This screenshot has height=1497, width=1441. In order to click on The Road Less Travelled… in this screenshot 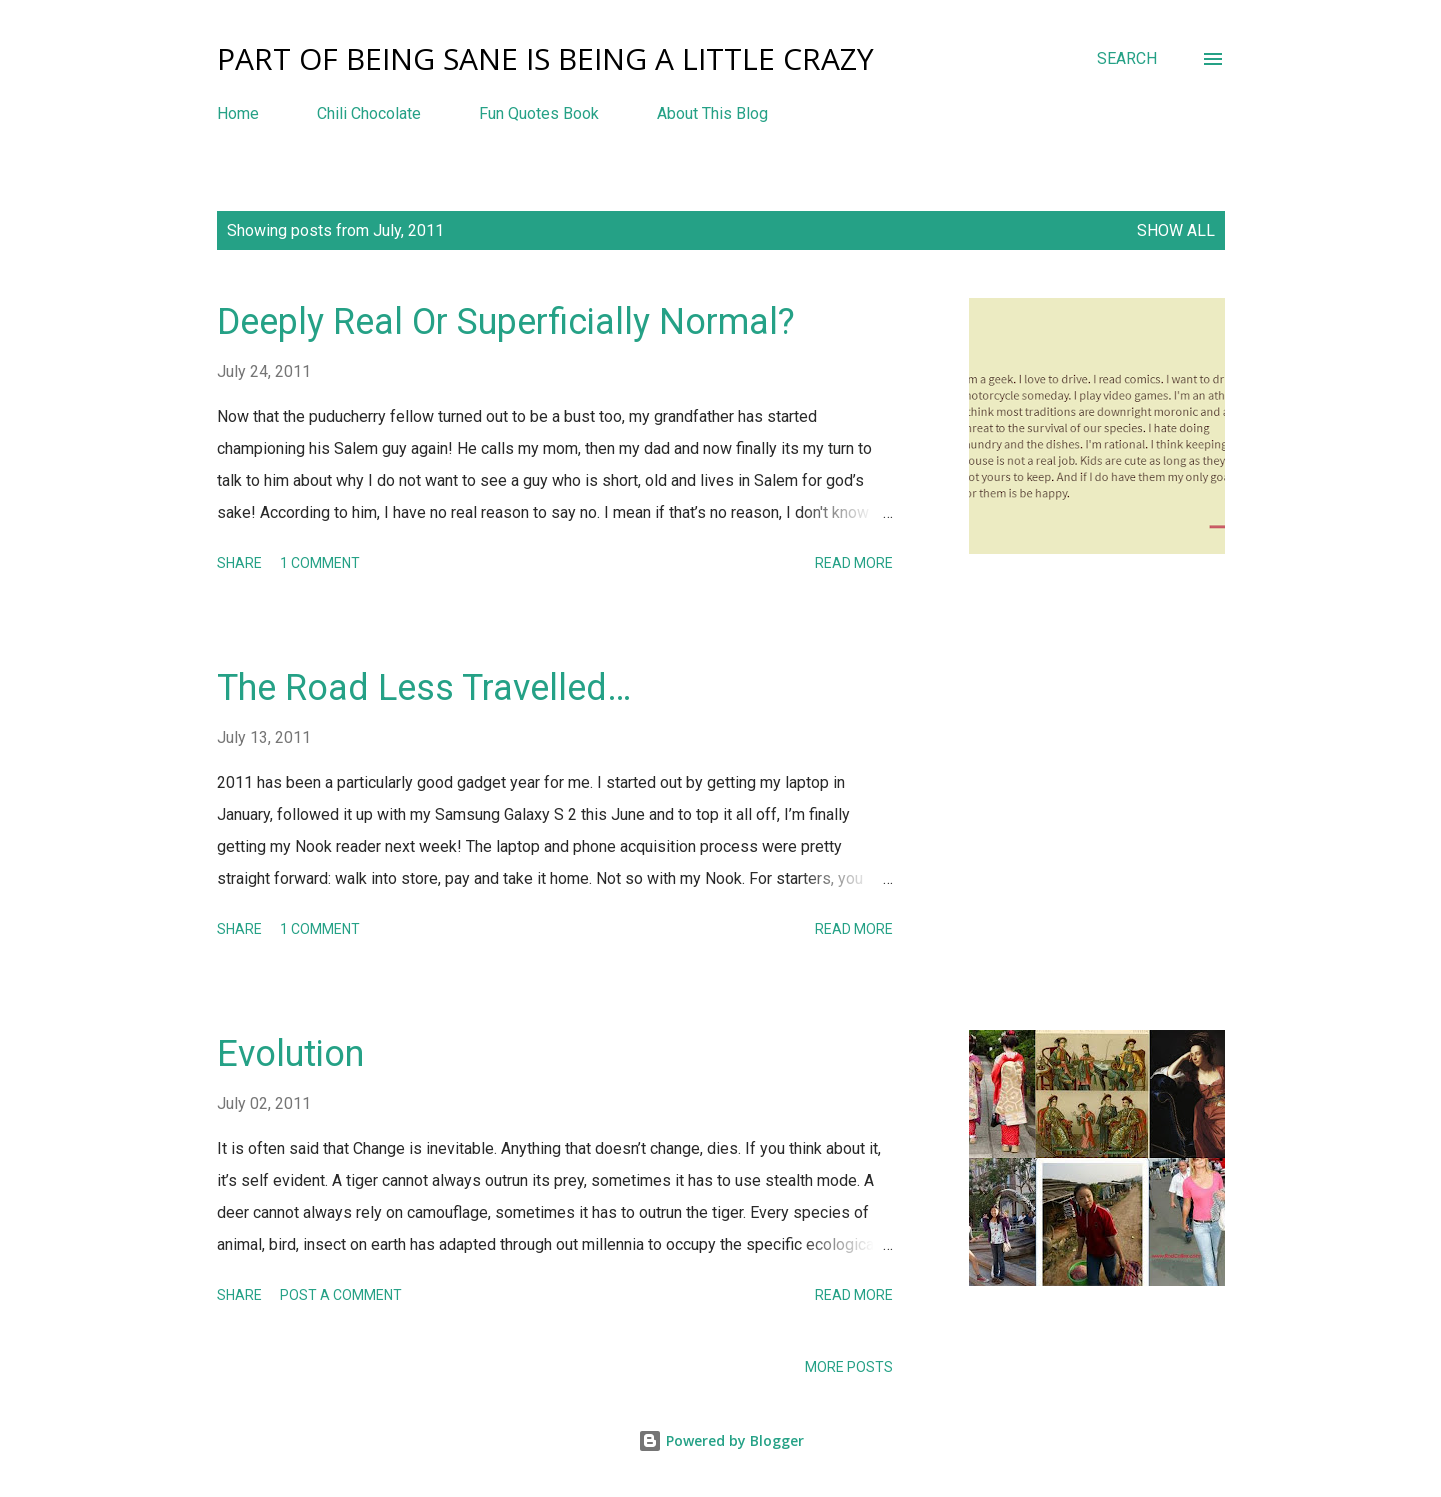, I will do `click(424, 688)`.